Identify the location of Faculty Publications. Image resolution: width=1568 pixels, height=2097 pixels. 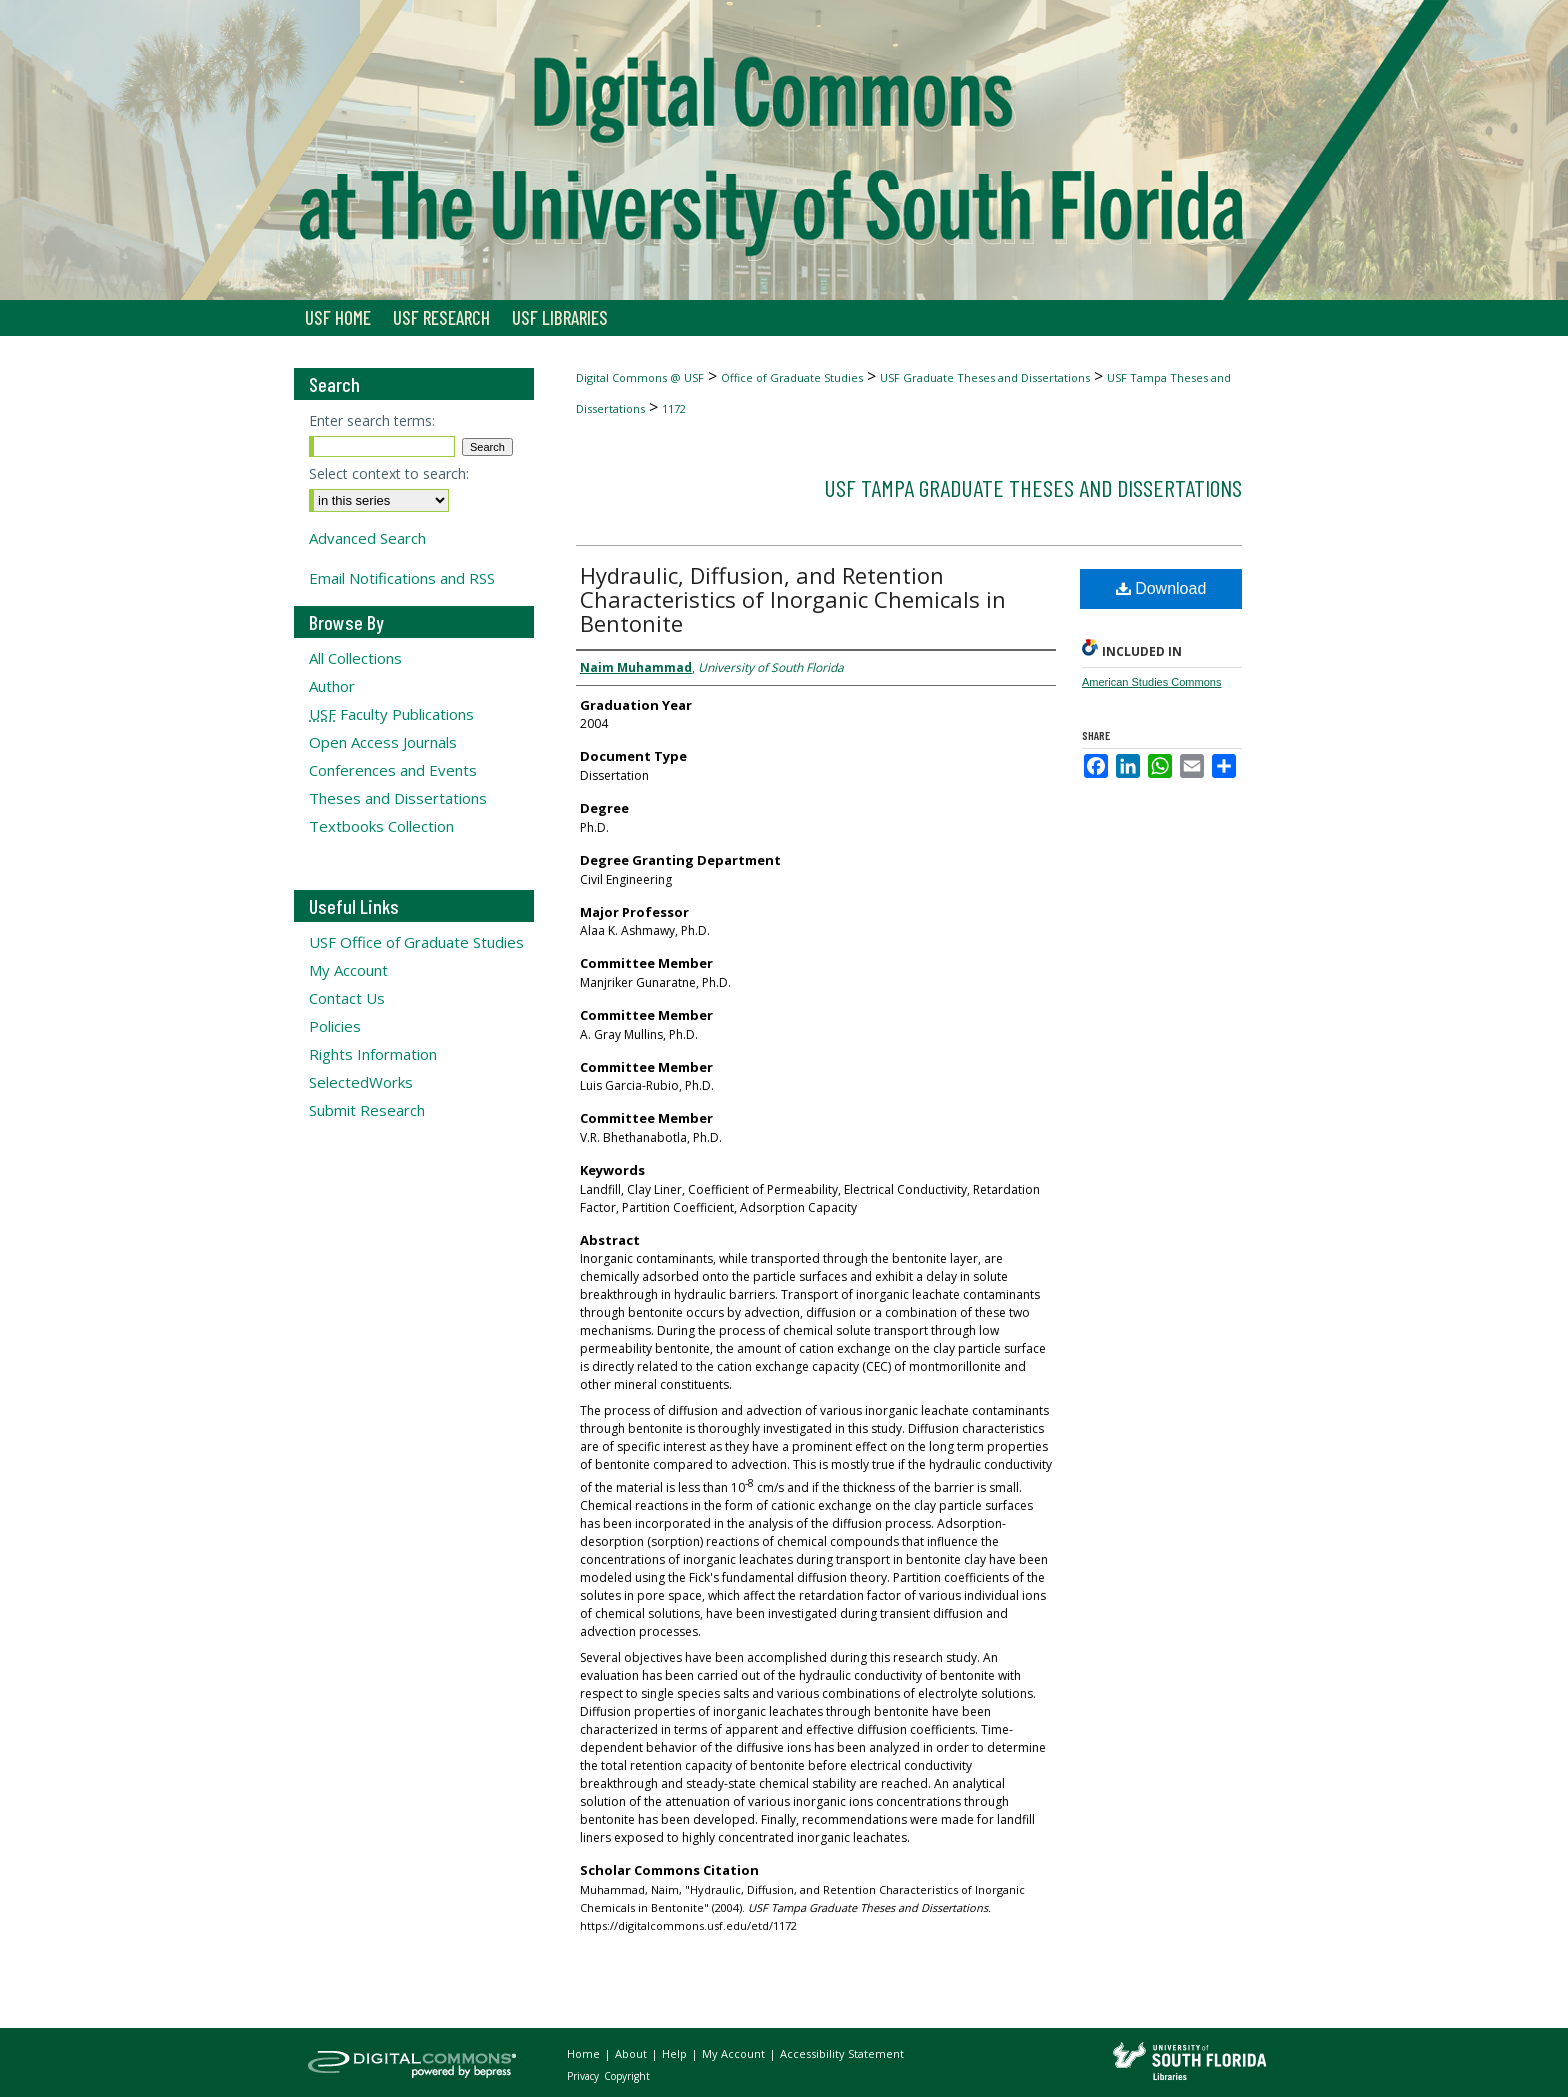
(391, 714).